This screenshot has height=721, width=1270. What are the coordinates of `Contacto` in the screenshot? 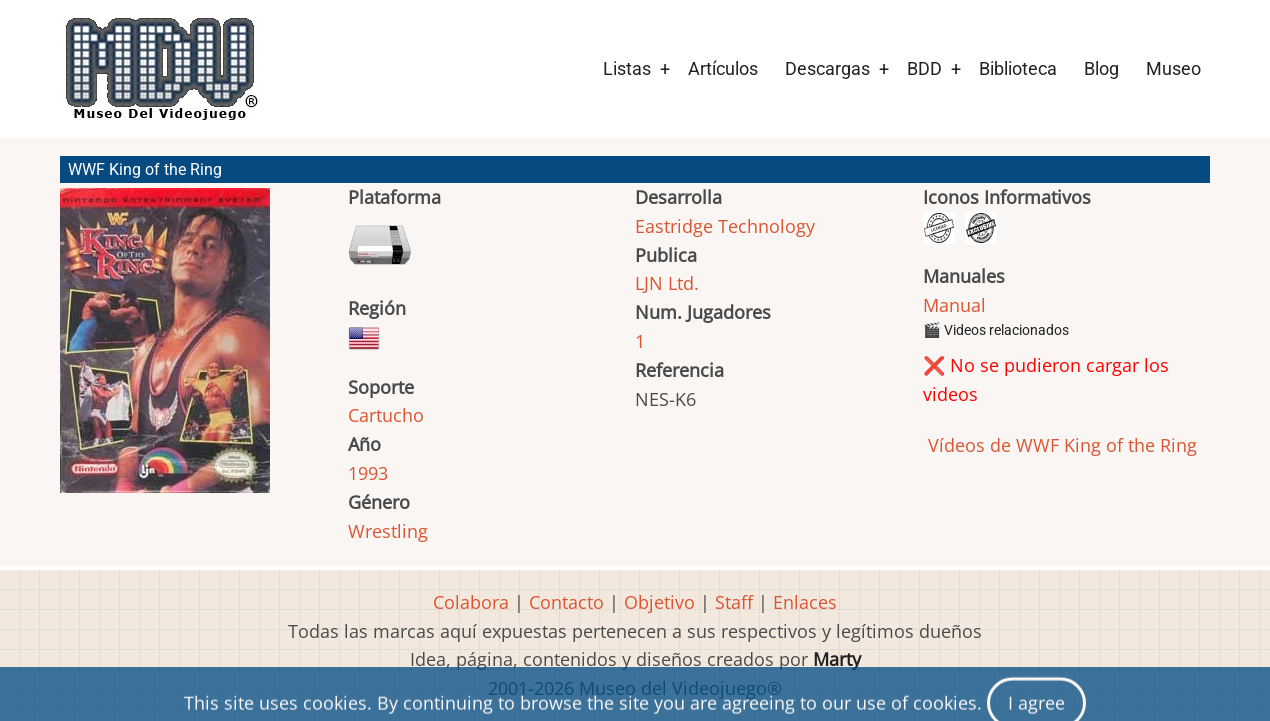 It's located at (566, 602).